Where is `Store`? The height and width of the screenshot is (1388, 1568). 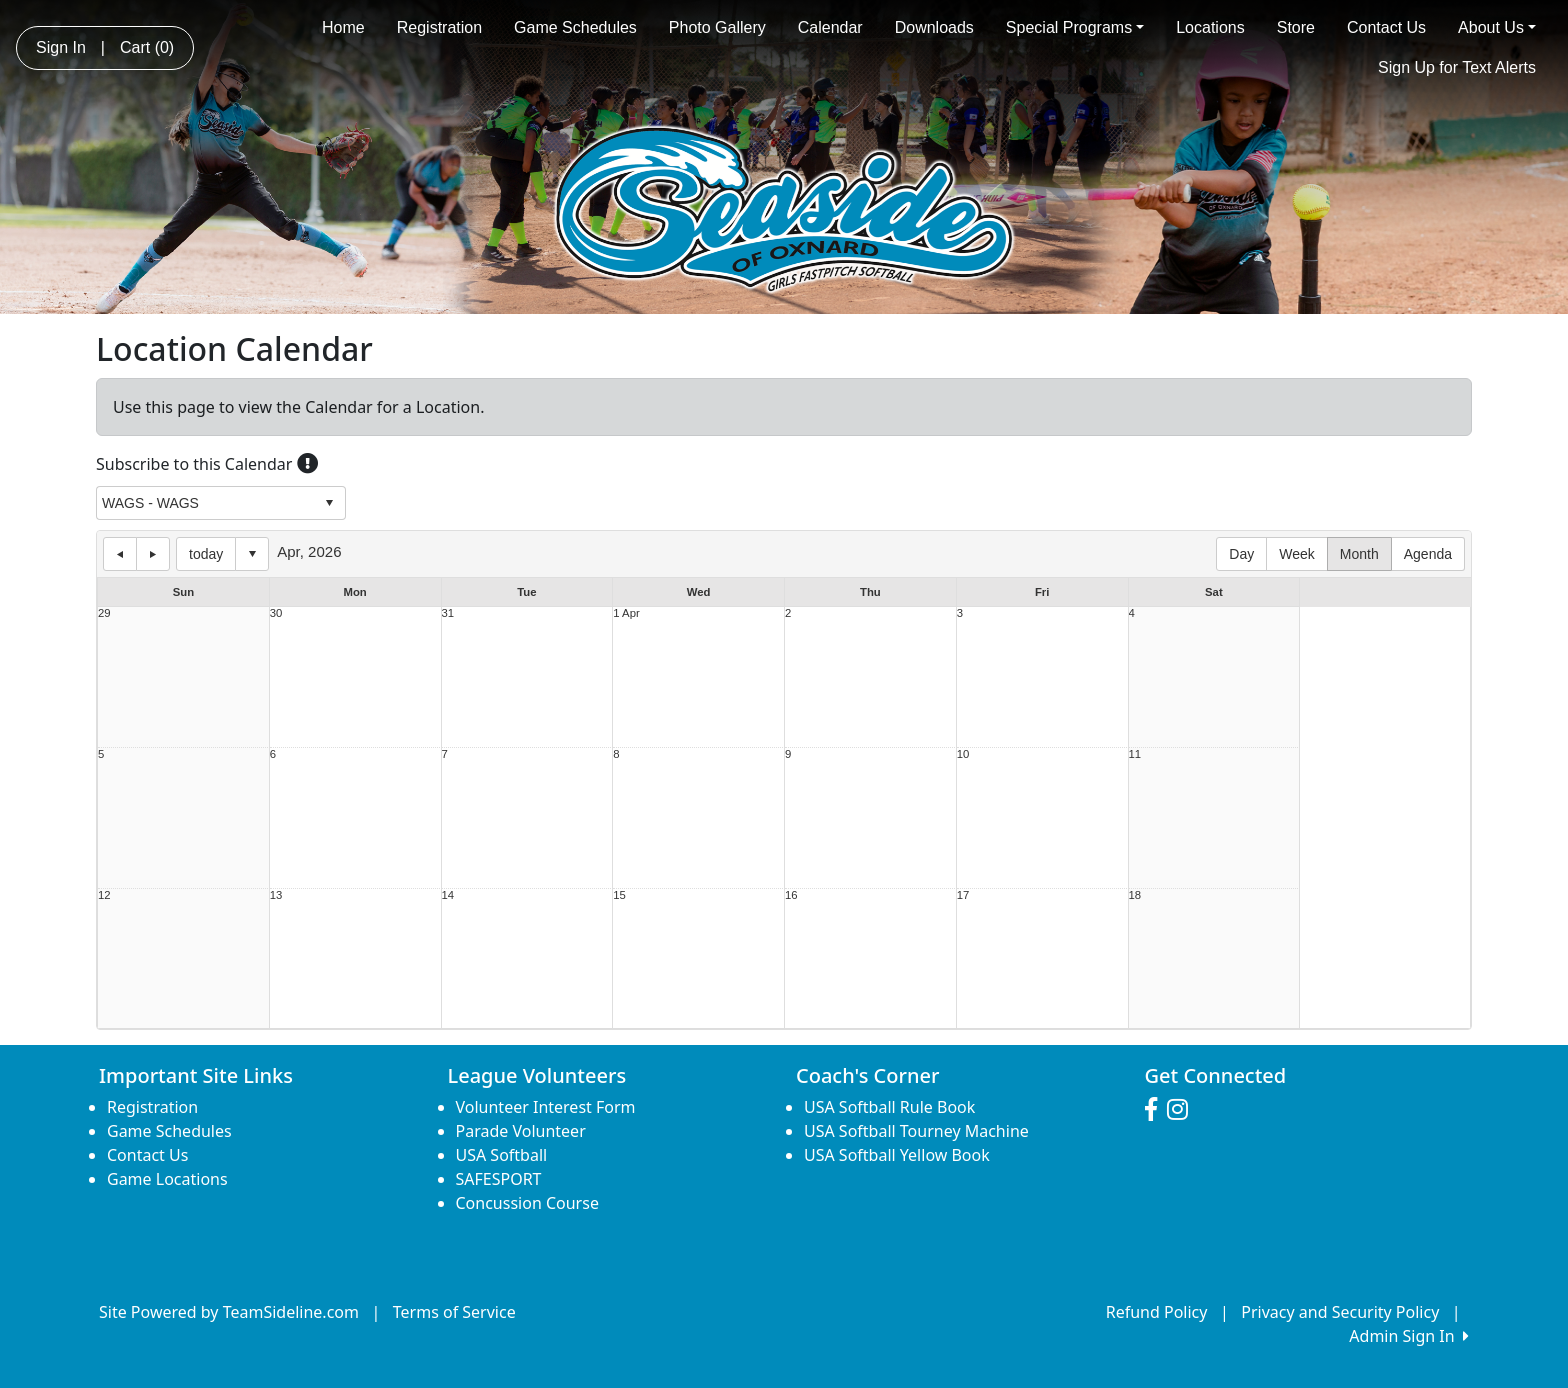 Store is located at coordinates (1296, 27).